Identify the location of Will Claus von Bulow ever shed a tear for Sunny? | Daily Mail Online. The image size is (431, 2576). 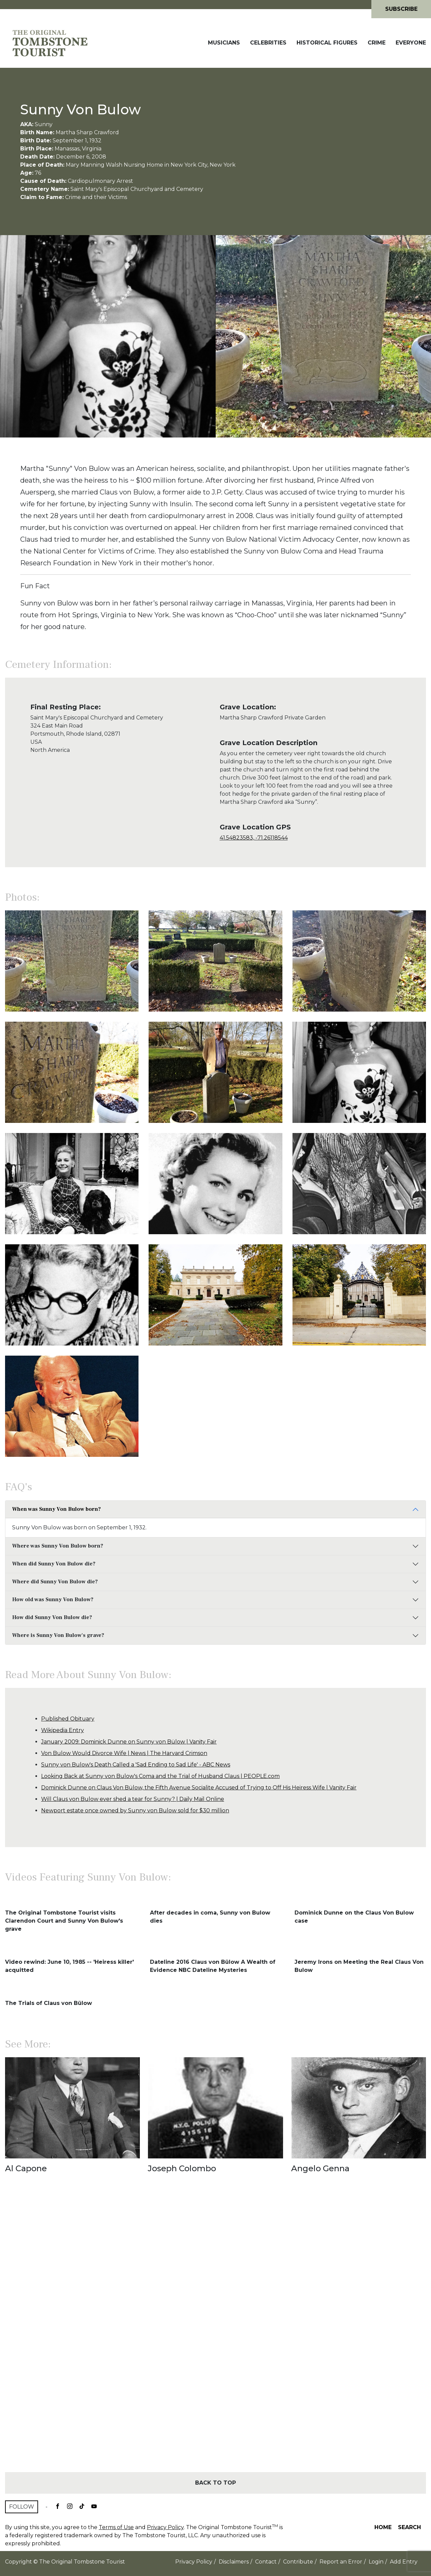
(132, 1799).